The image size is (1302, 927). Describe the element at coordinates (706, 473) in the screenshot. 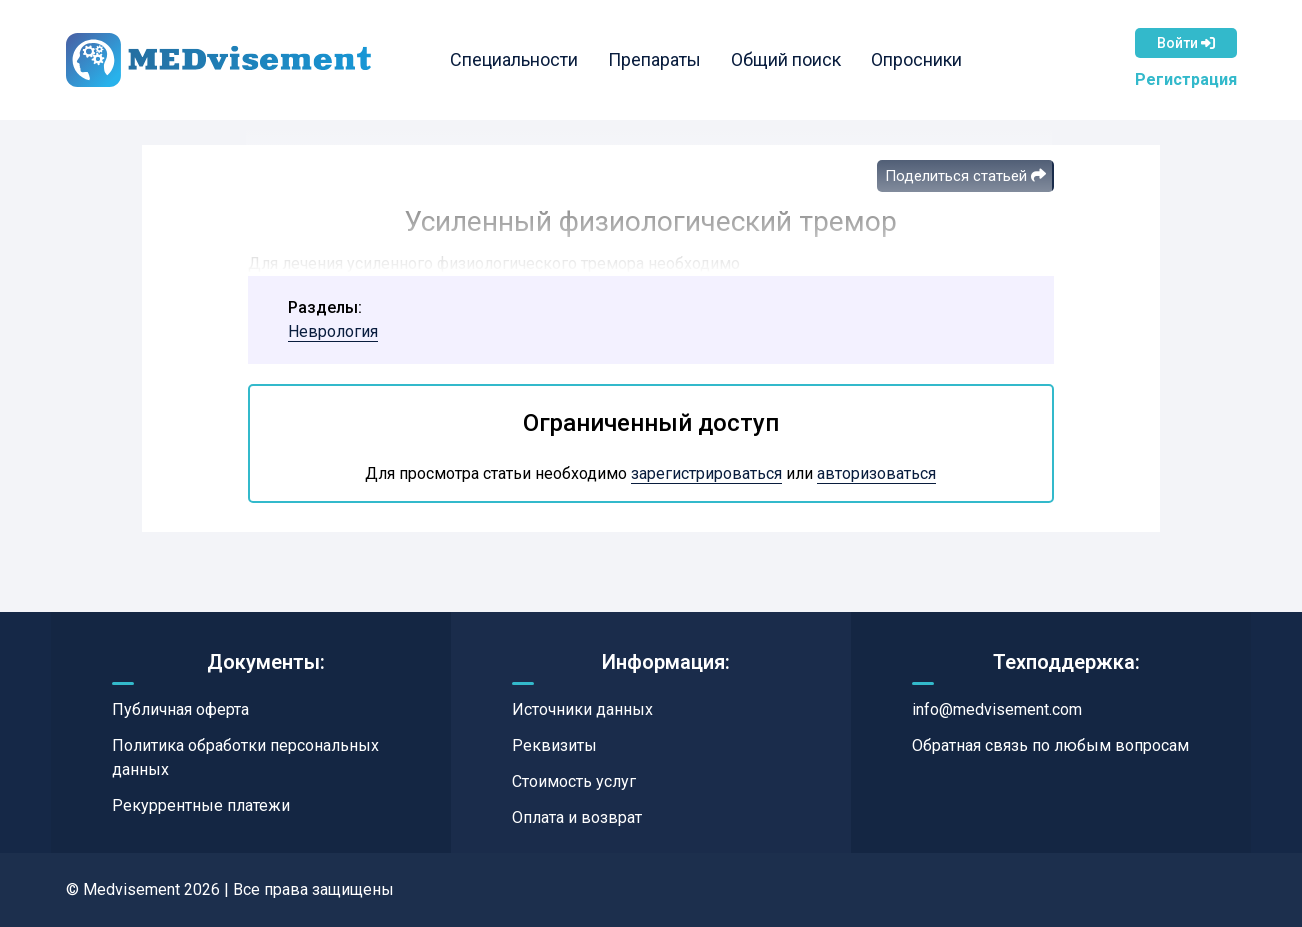

I see `зарегистрироваться` at that location.